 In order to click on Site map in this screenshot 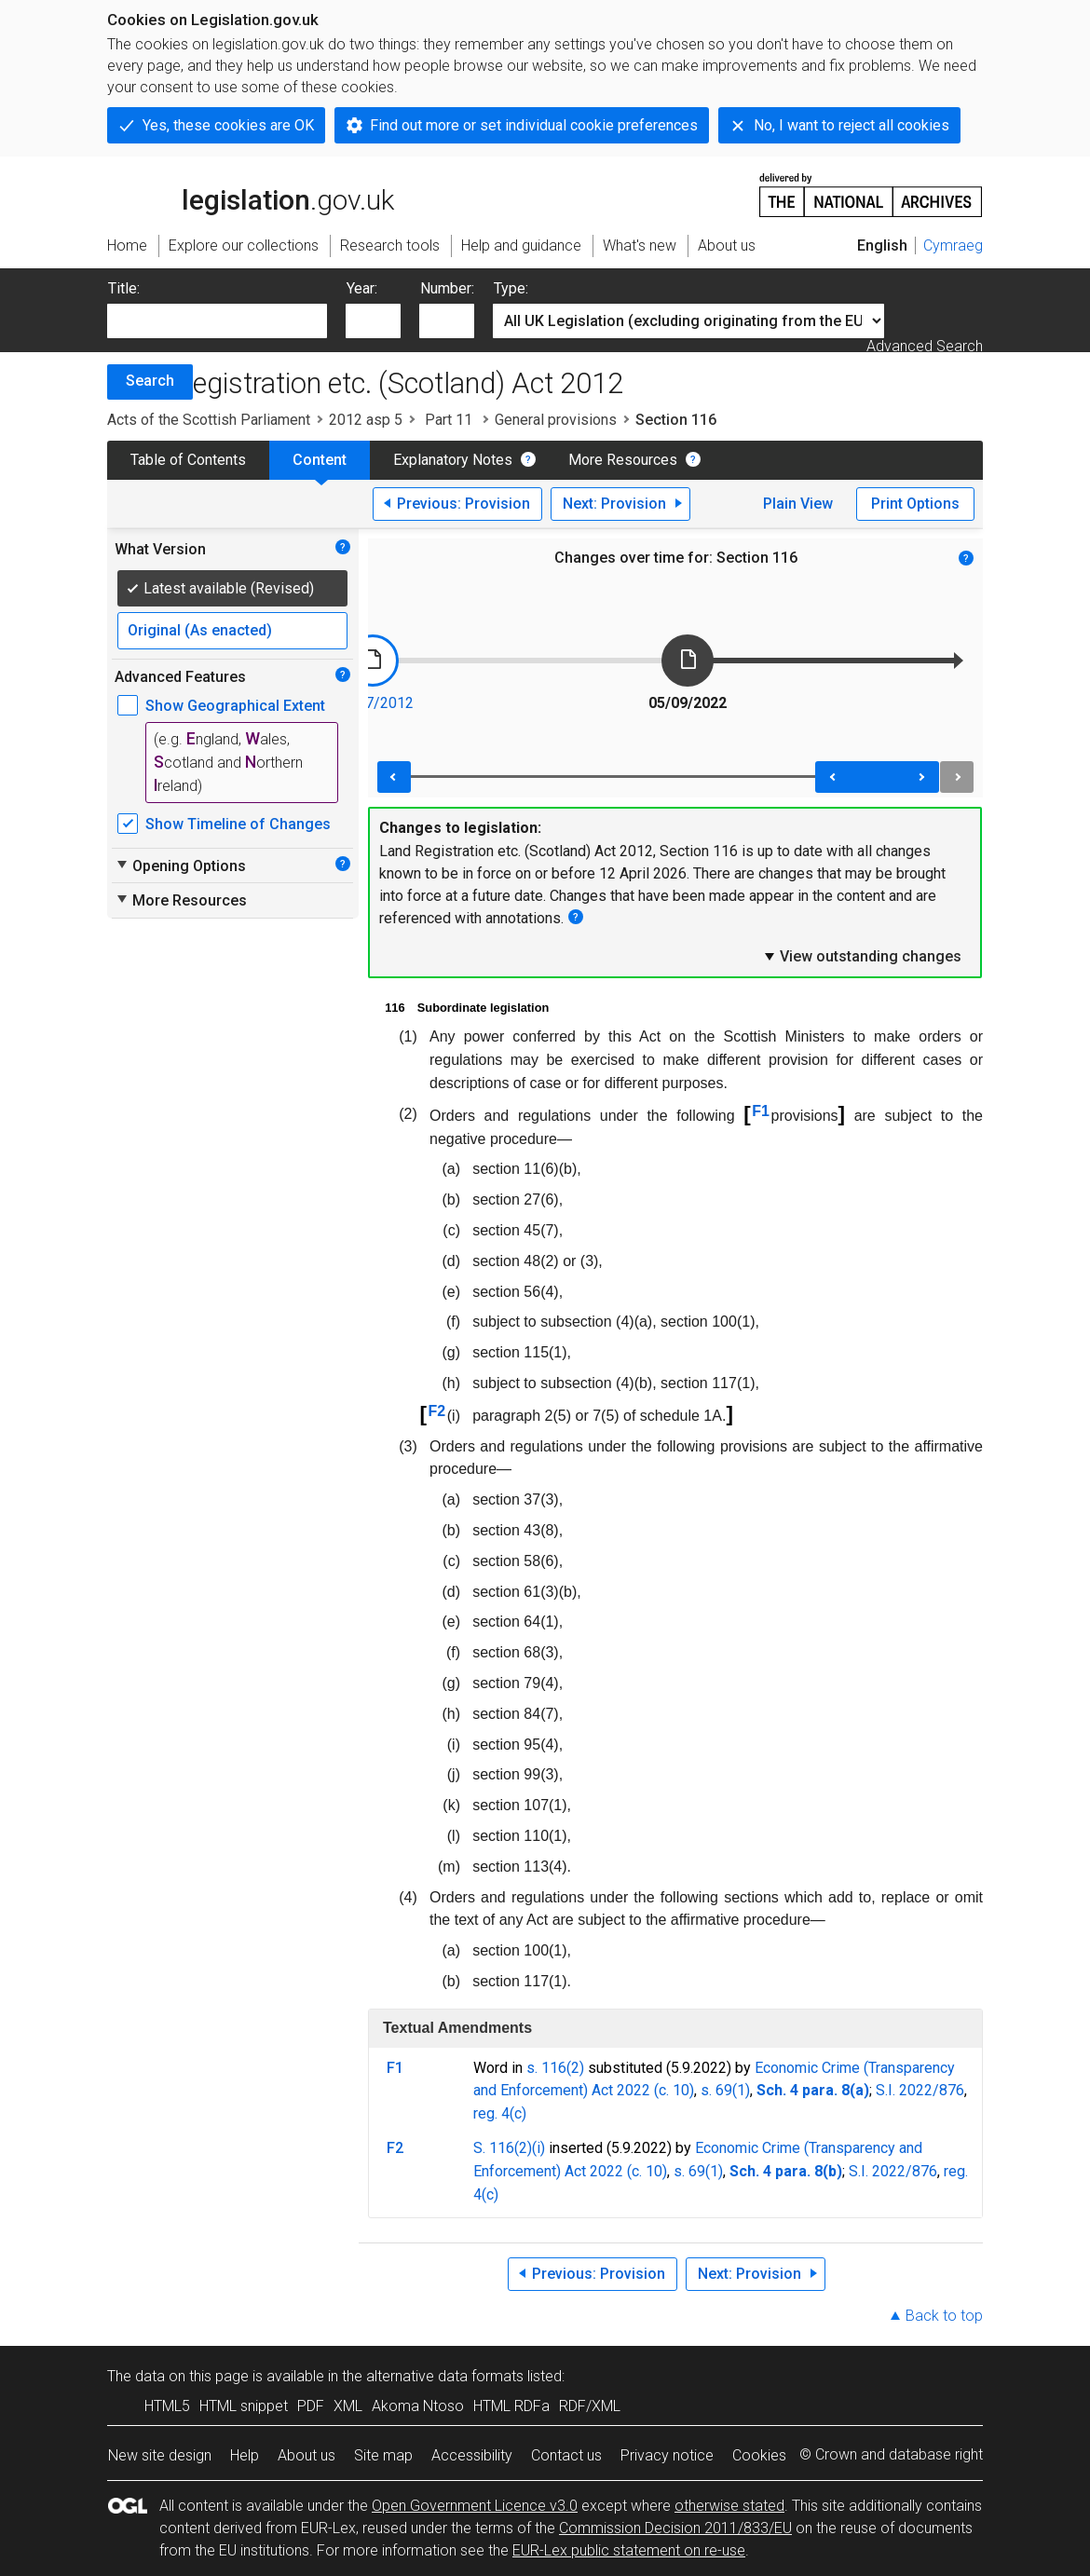, I will do `click(383, 2455)`.